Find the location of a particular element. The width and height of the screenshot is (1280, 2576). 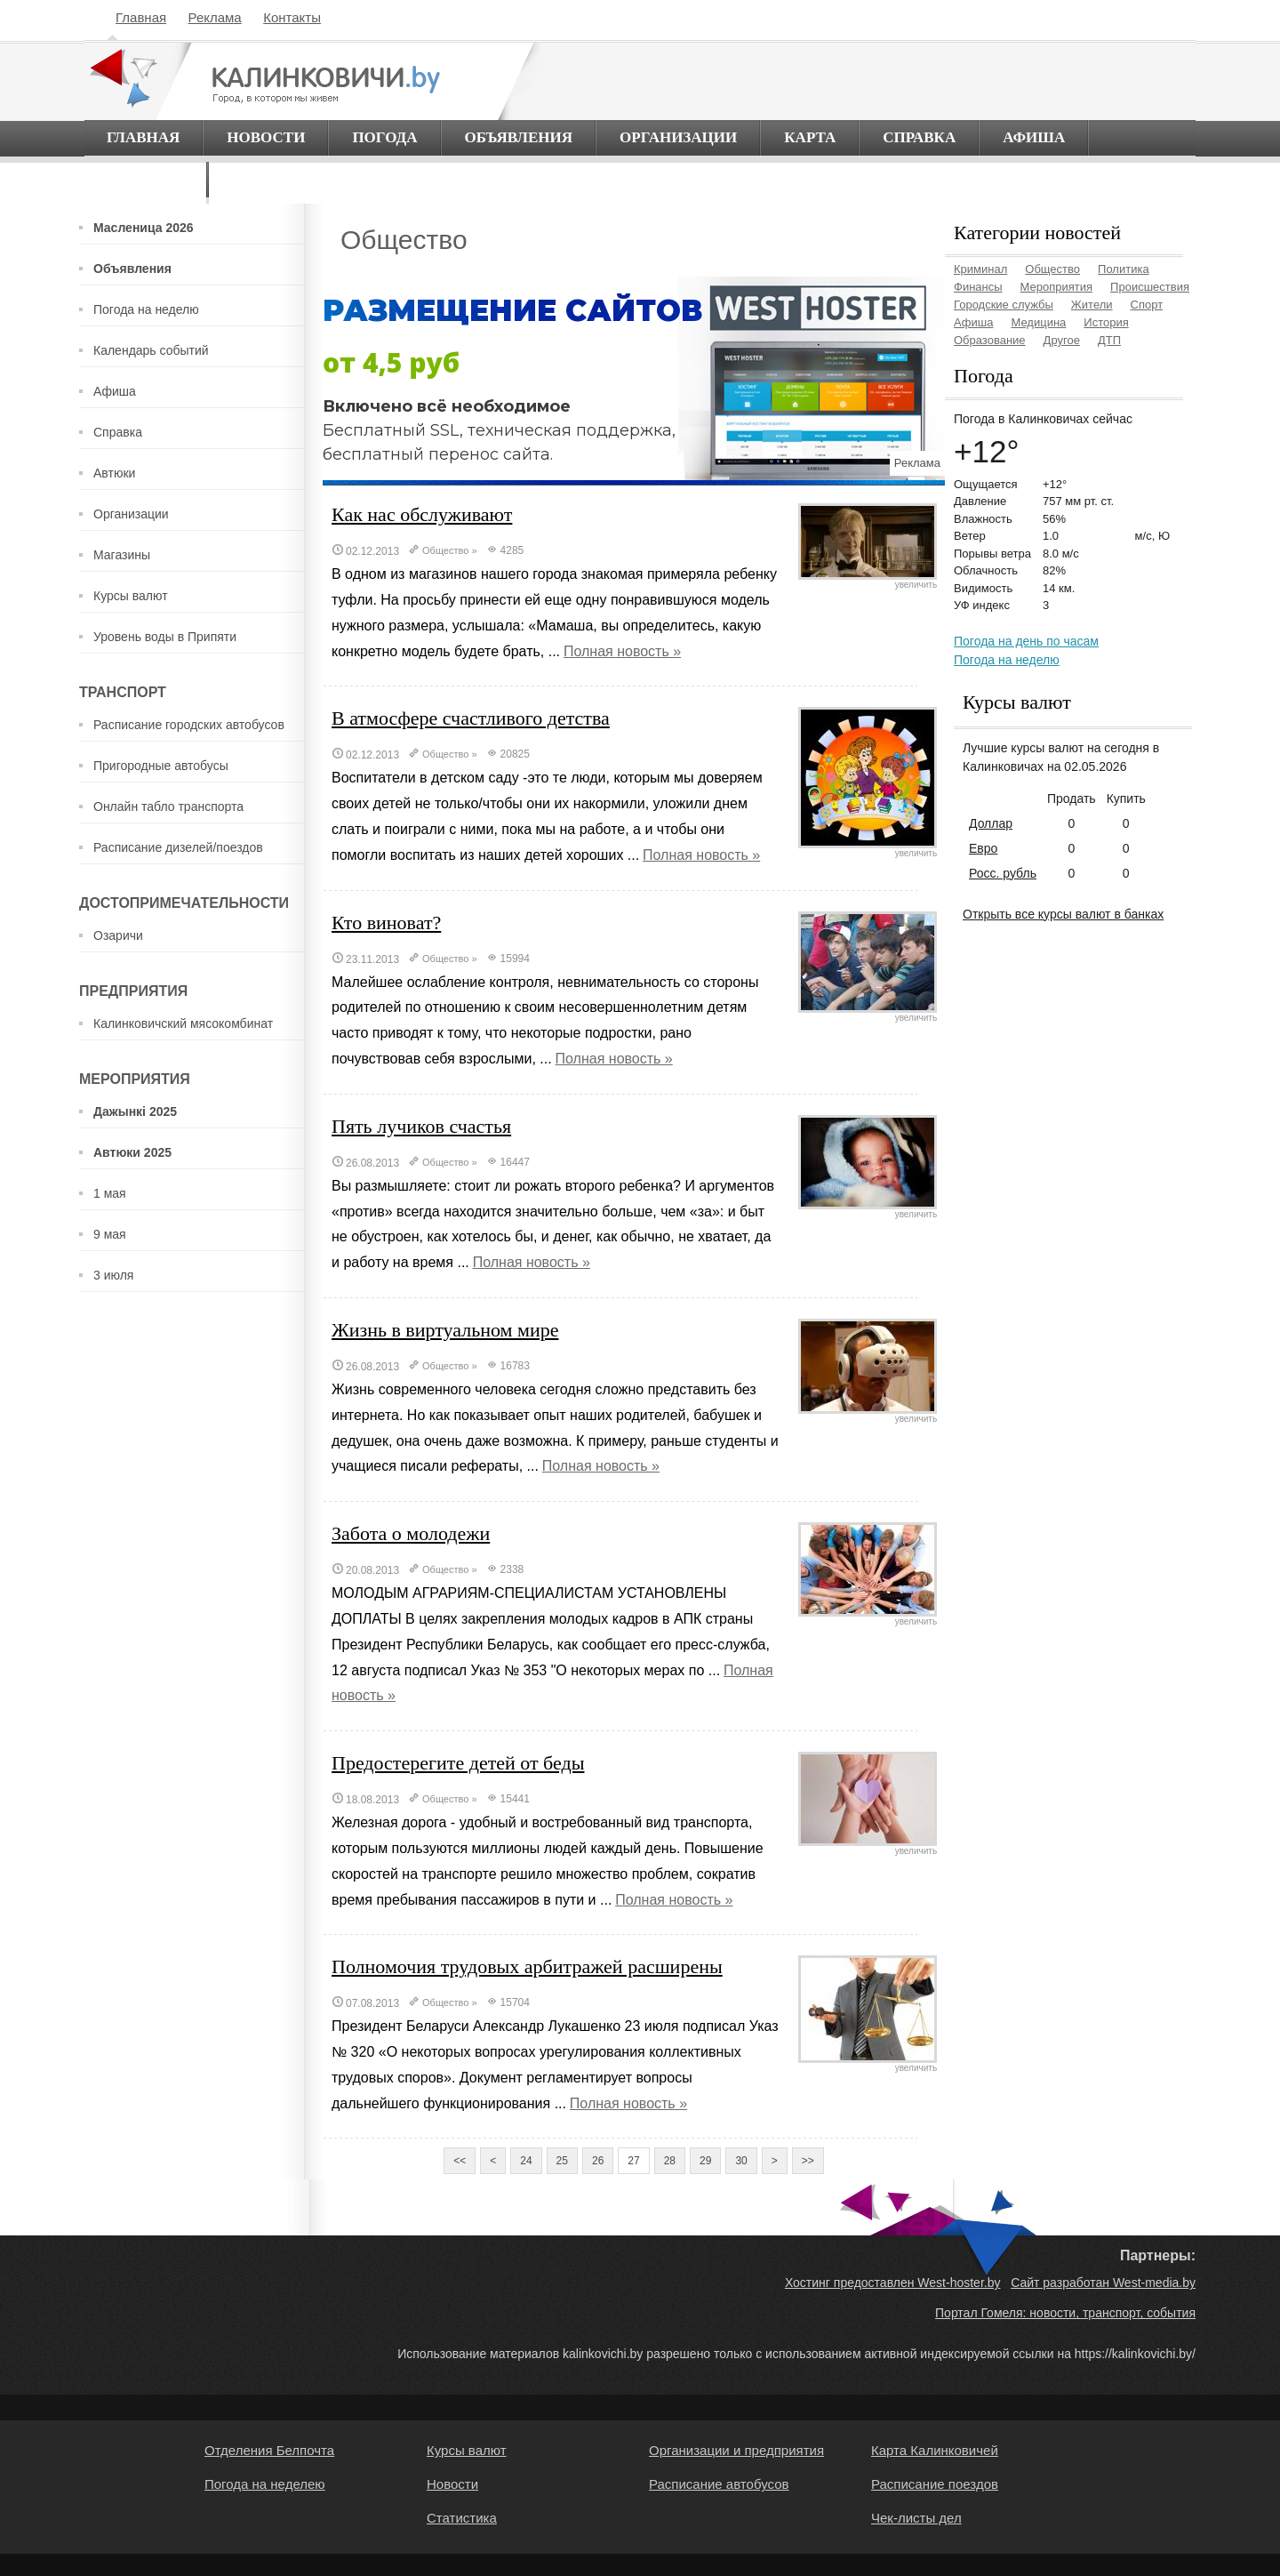

Расписание автобусов is located at coordinates (718, 2484).